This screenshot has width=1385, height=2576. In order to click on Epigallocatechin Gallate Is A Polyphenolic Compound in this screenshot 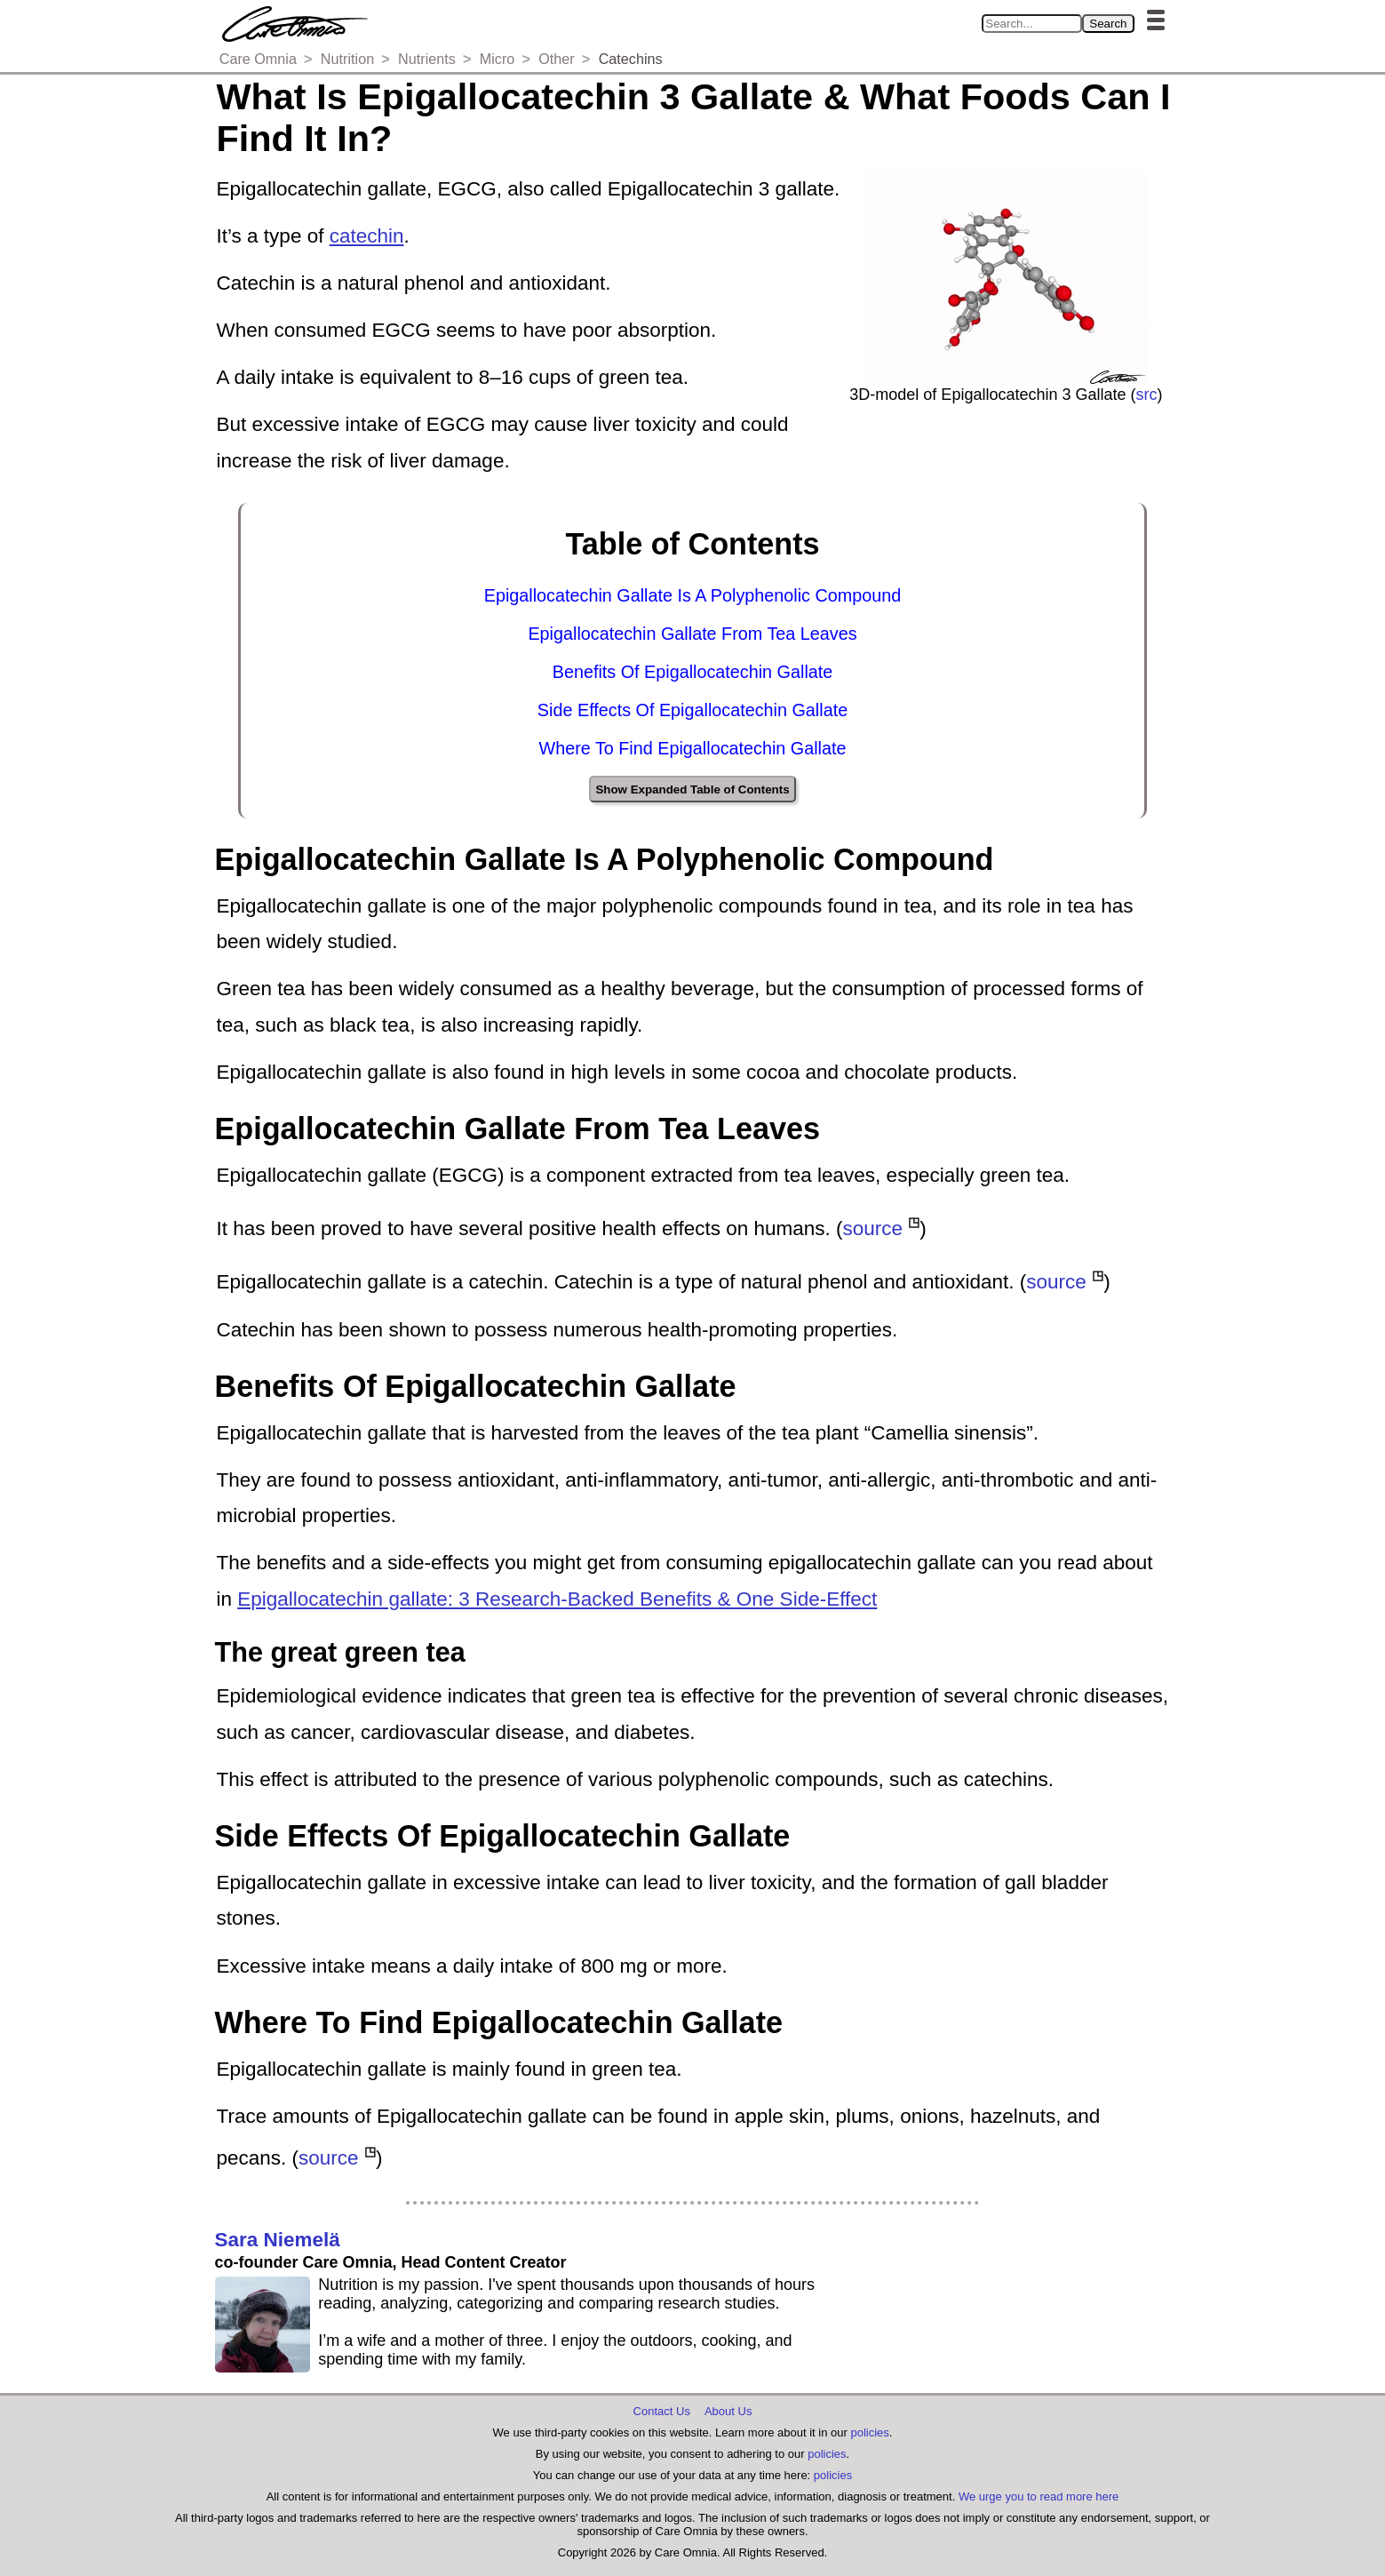, I will do `click(693, 595)`.